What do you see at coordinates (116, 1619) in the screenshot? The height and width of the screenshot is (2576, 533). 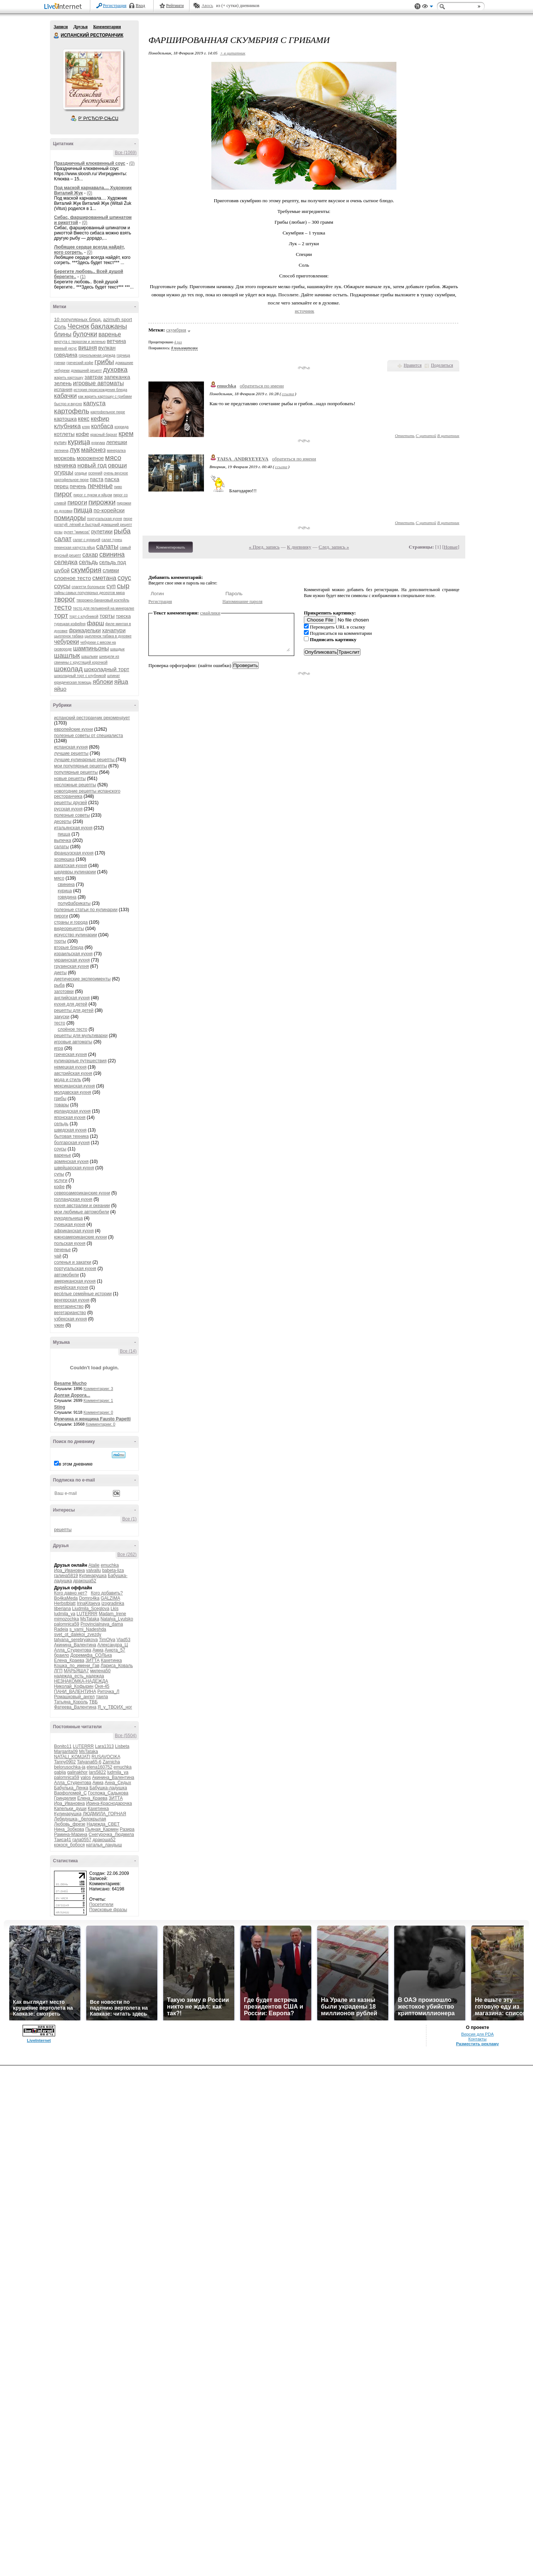 I see `Natalya_Lyutsko` at bounding box center [116, 1619].